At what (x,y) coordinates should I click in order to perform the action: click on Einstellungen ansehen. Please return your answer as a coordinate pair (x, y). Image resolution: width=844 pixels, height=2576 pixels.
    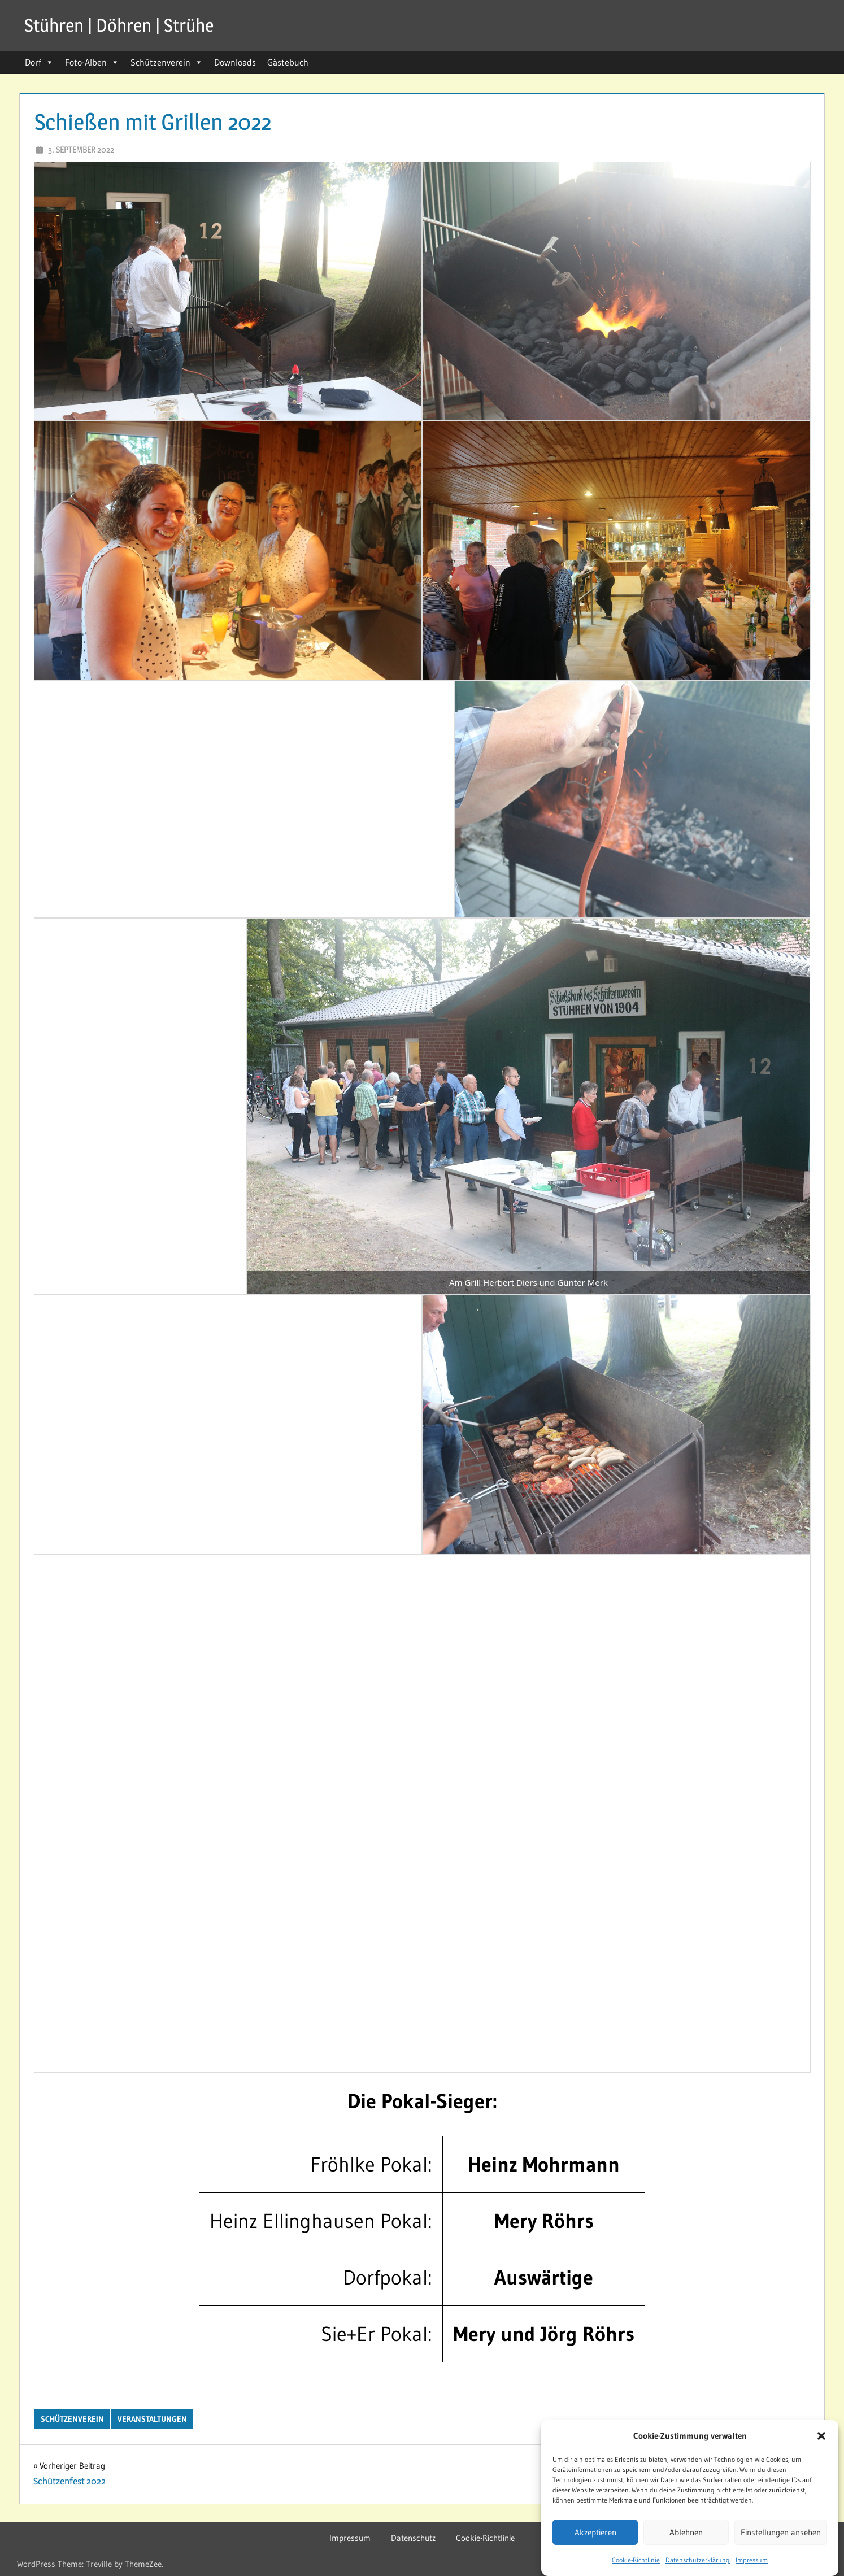
    Looking at the image, I should click on (781, 2532).